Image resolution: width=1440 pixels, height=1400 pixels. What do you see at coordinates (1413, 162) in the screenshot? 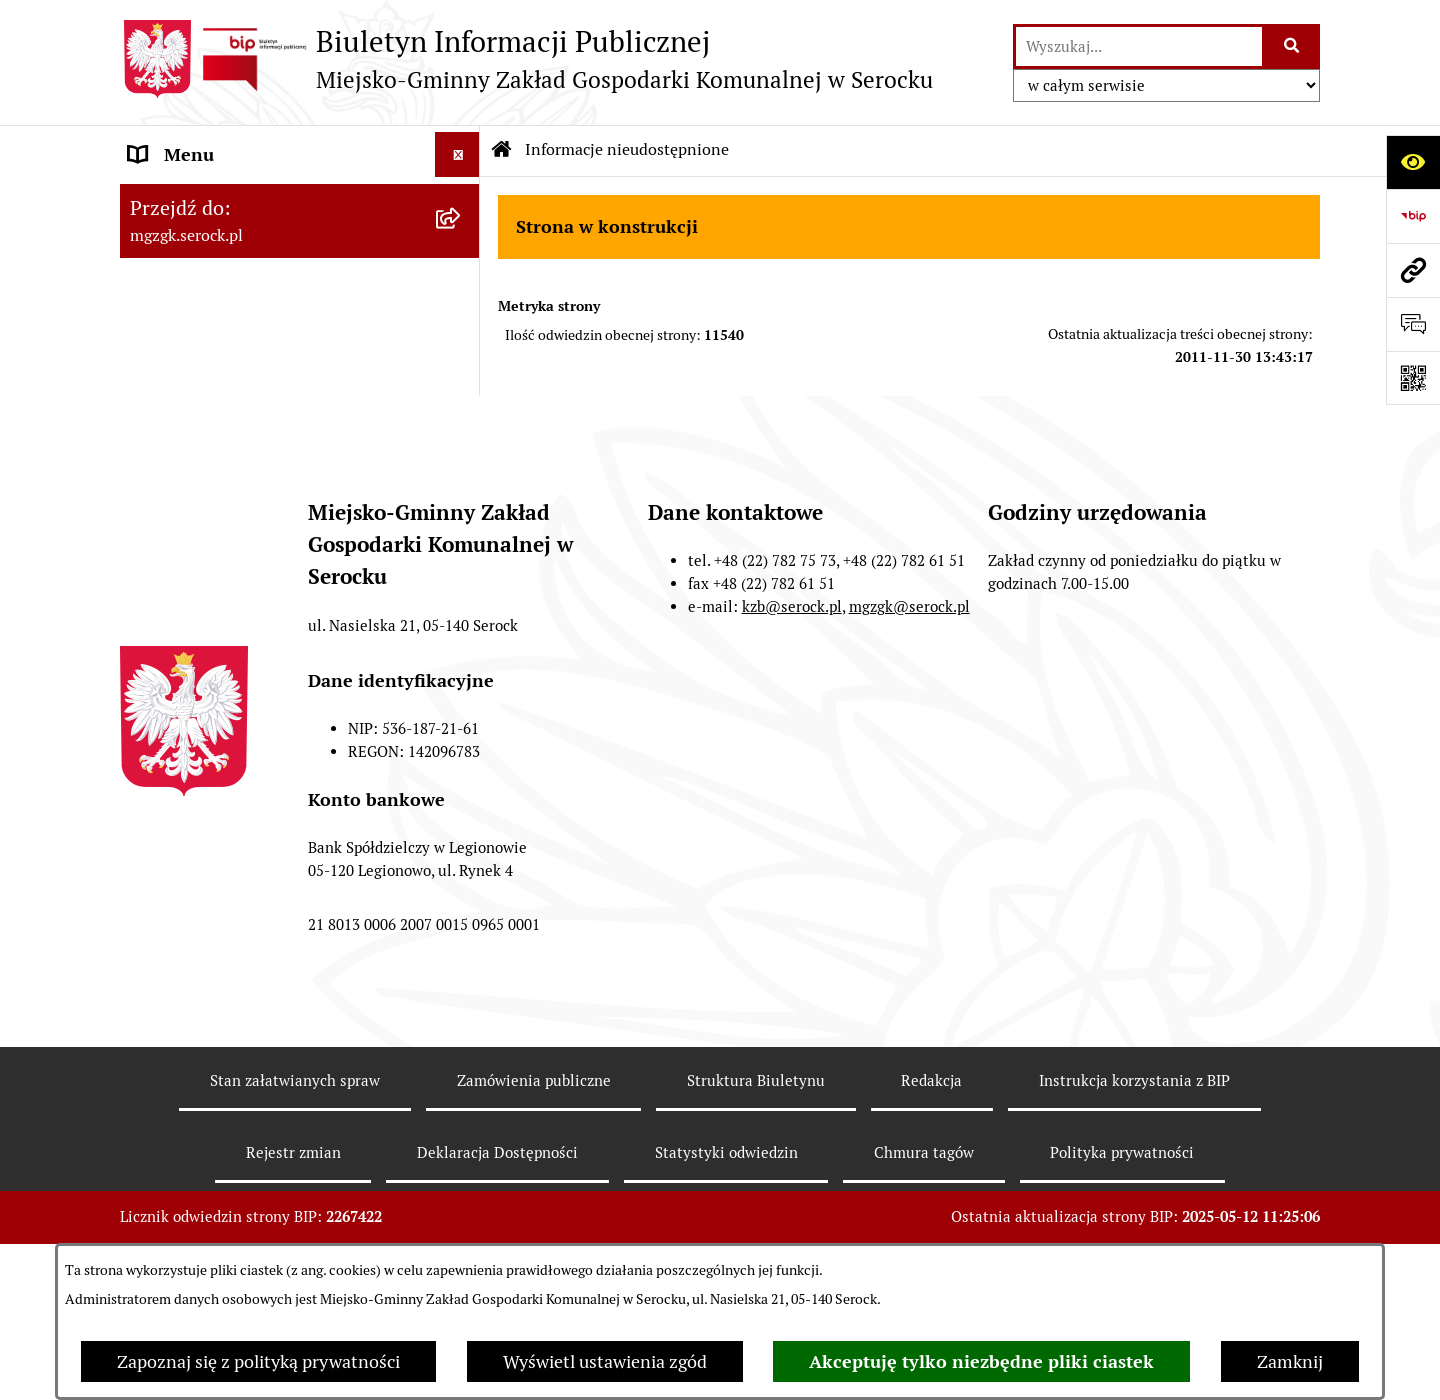
I see `[Otwórz ułatwienia dostępu]` at bounding box center [1413, 162].